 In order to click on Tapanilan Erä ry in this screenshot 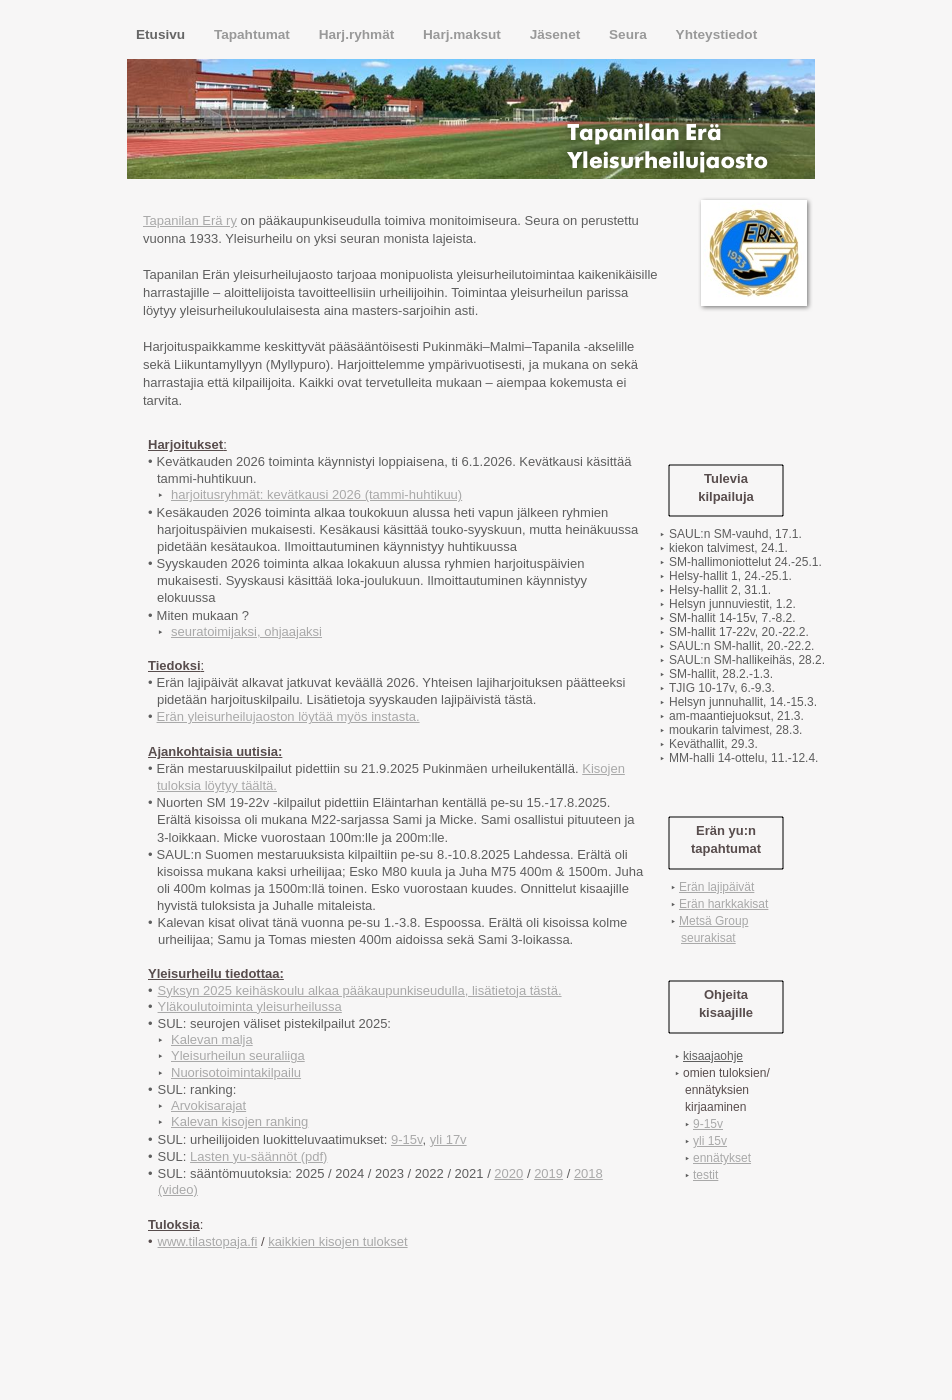, I will do `click(190, 220)`.